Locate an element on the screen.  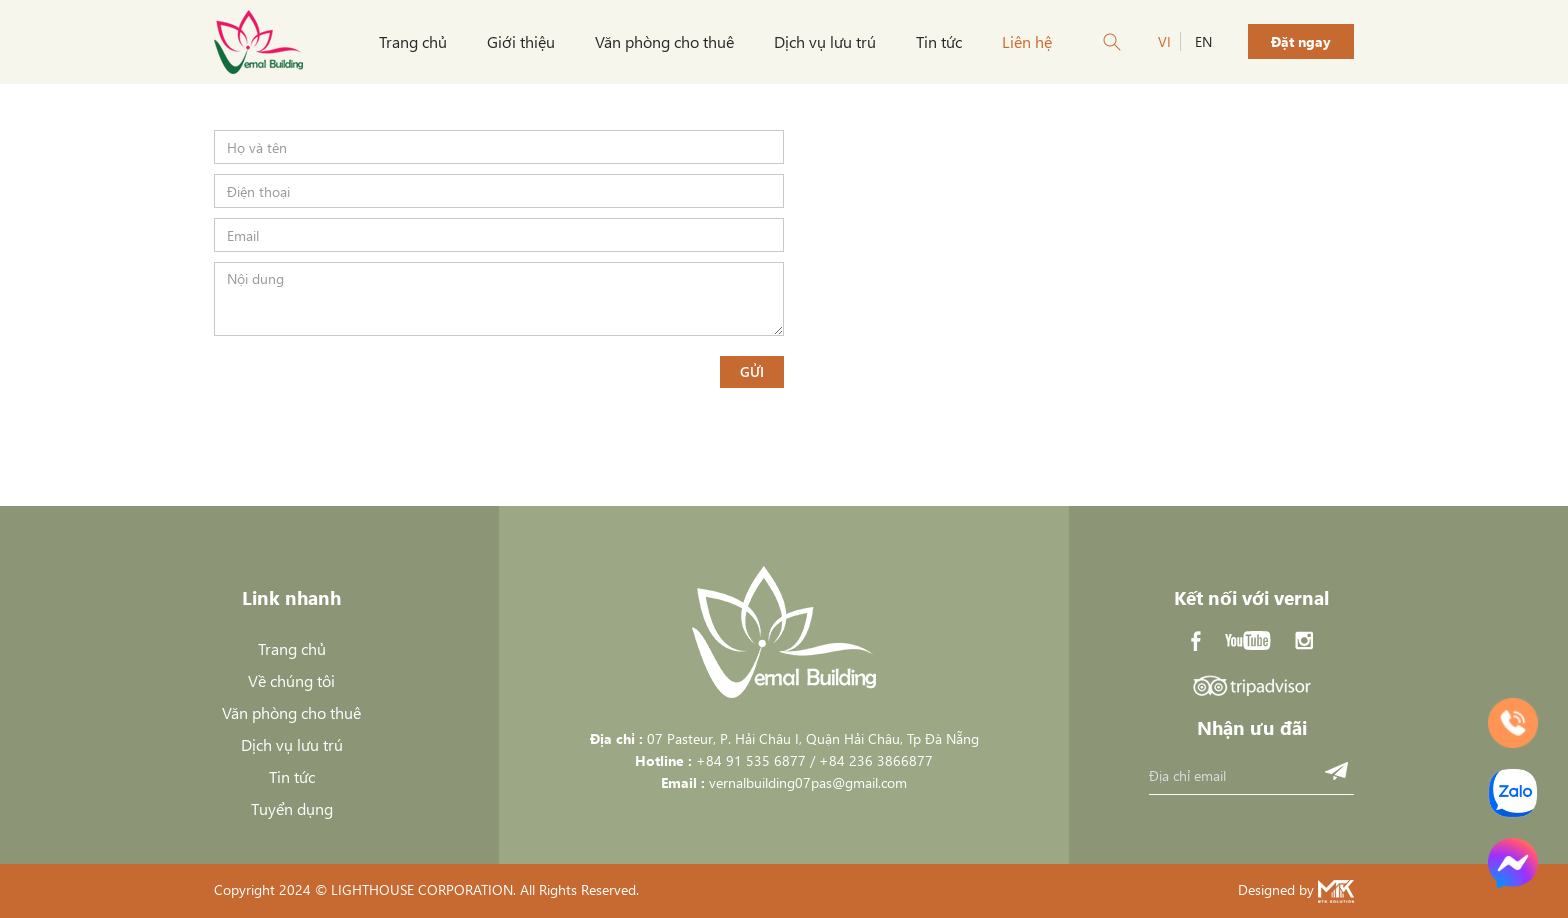
Dịch vụ lưu trú is located at coordinates (825, 41).